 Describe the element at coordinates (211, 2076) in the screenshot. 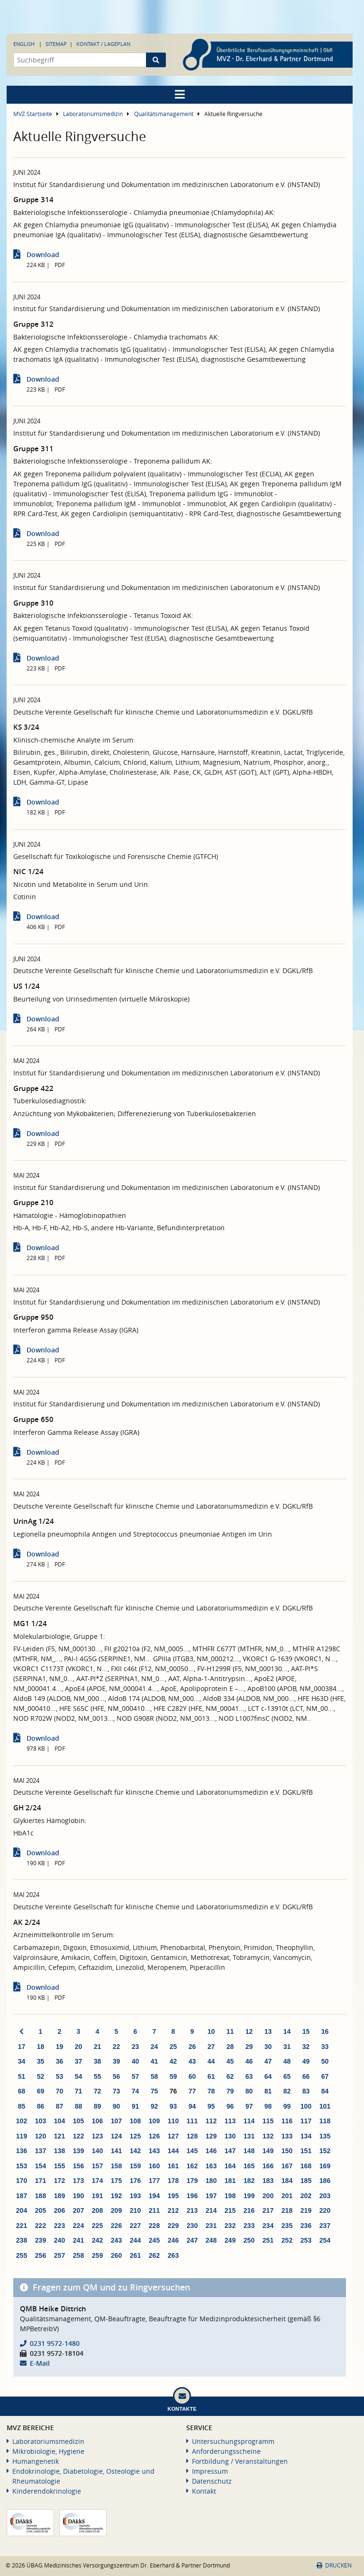

I see `61` at that location.